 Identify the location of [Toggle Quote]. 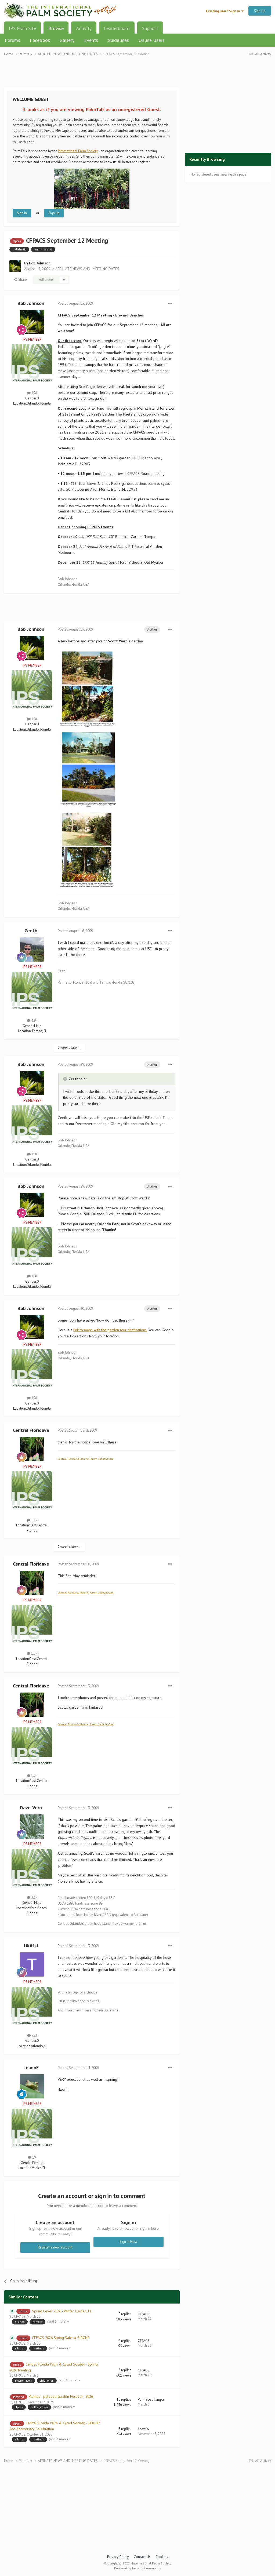
(65, 1079).